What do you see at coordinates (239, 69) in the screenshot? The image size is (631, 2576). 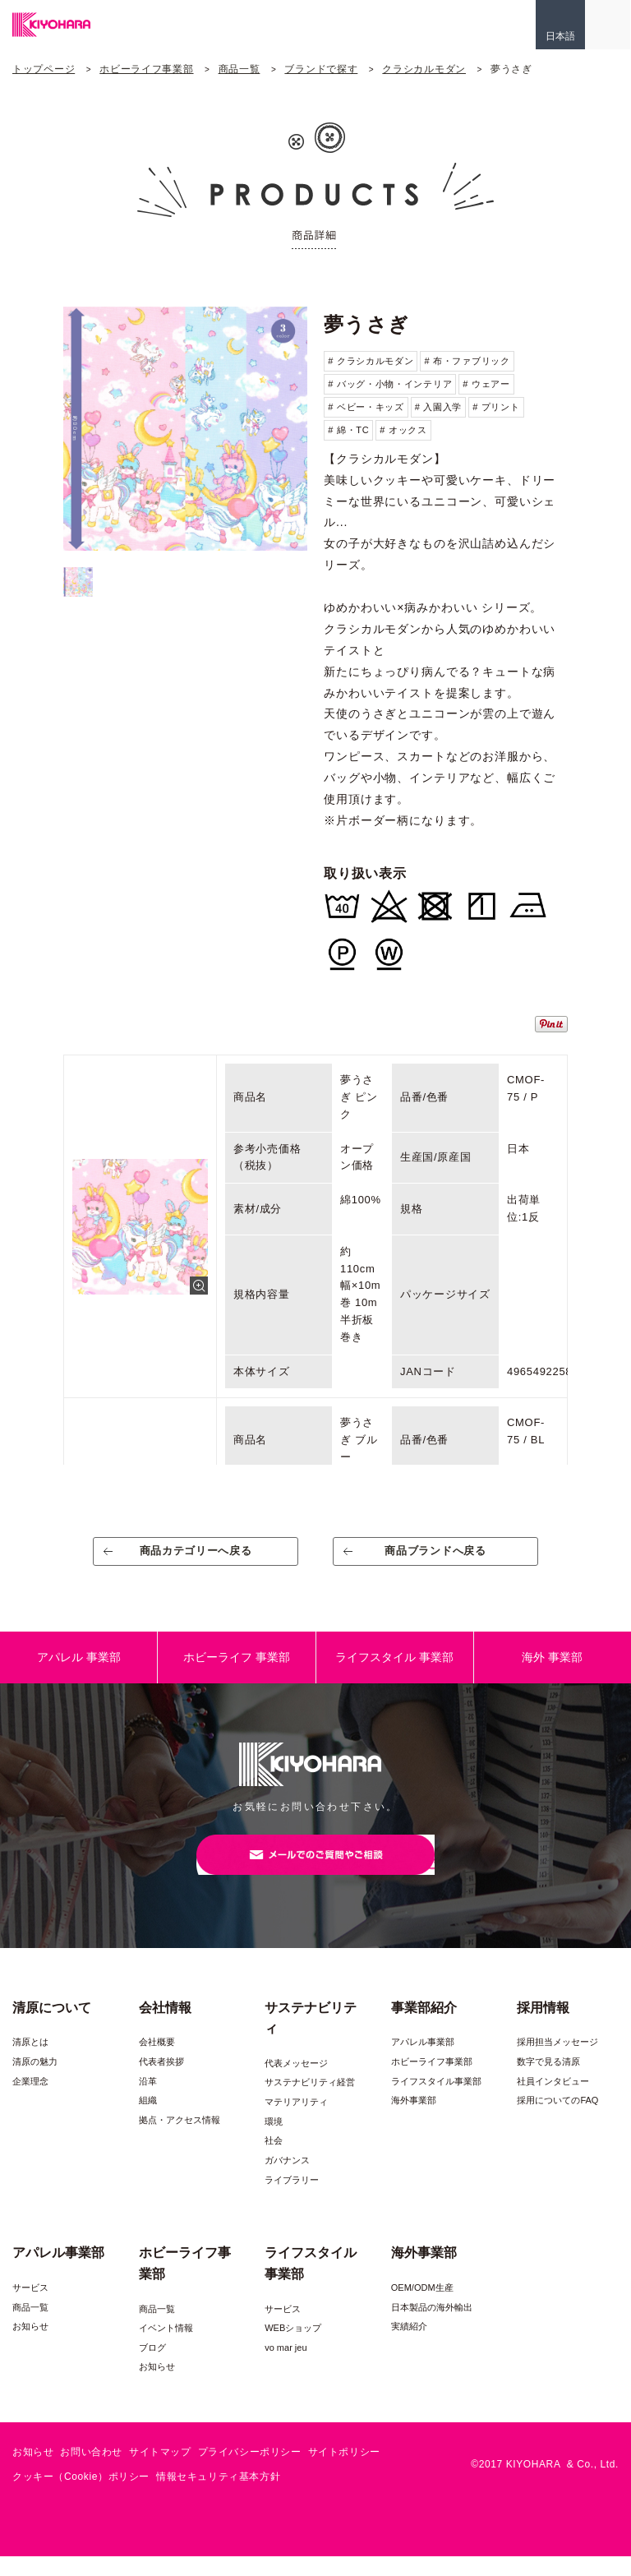 I see `商品一覧` at bounding box center [239, 69].